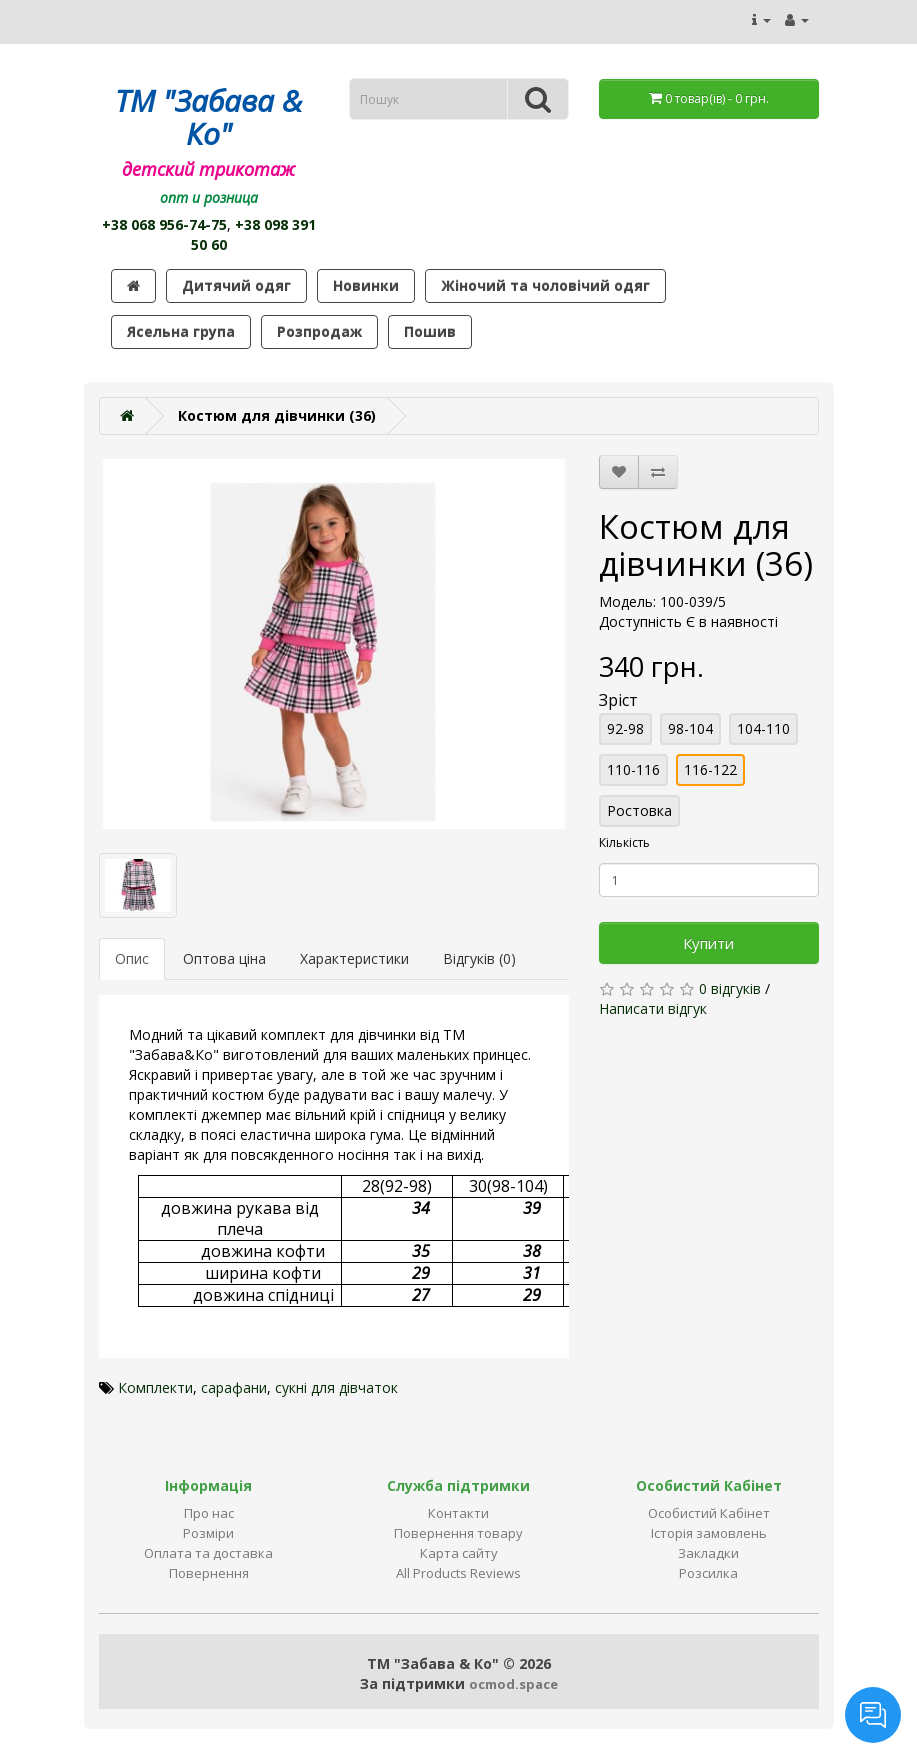 This screenshot has height=1759, width=917. Describe the element at coordinates (730, 988) in the screenshot. I see `0 відгуків` at that location.